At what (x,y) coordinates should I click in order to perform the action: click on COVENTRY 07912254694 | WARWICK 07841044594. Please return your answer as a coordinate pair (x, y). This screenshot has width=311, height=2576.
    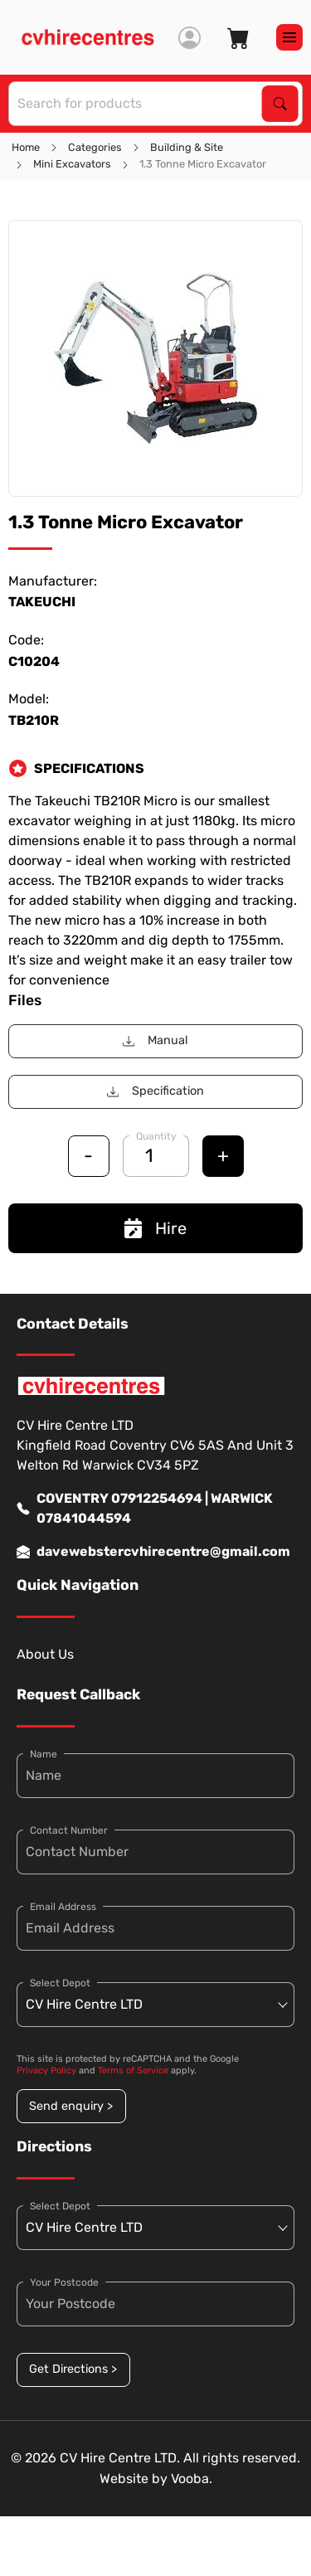
    Looking at the image, I should click on (145, 1509).